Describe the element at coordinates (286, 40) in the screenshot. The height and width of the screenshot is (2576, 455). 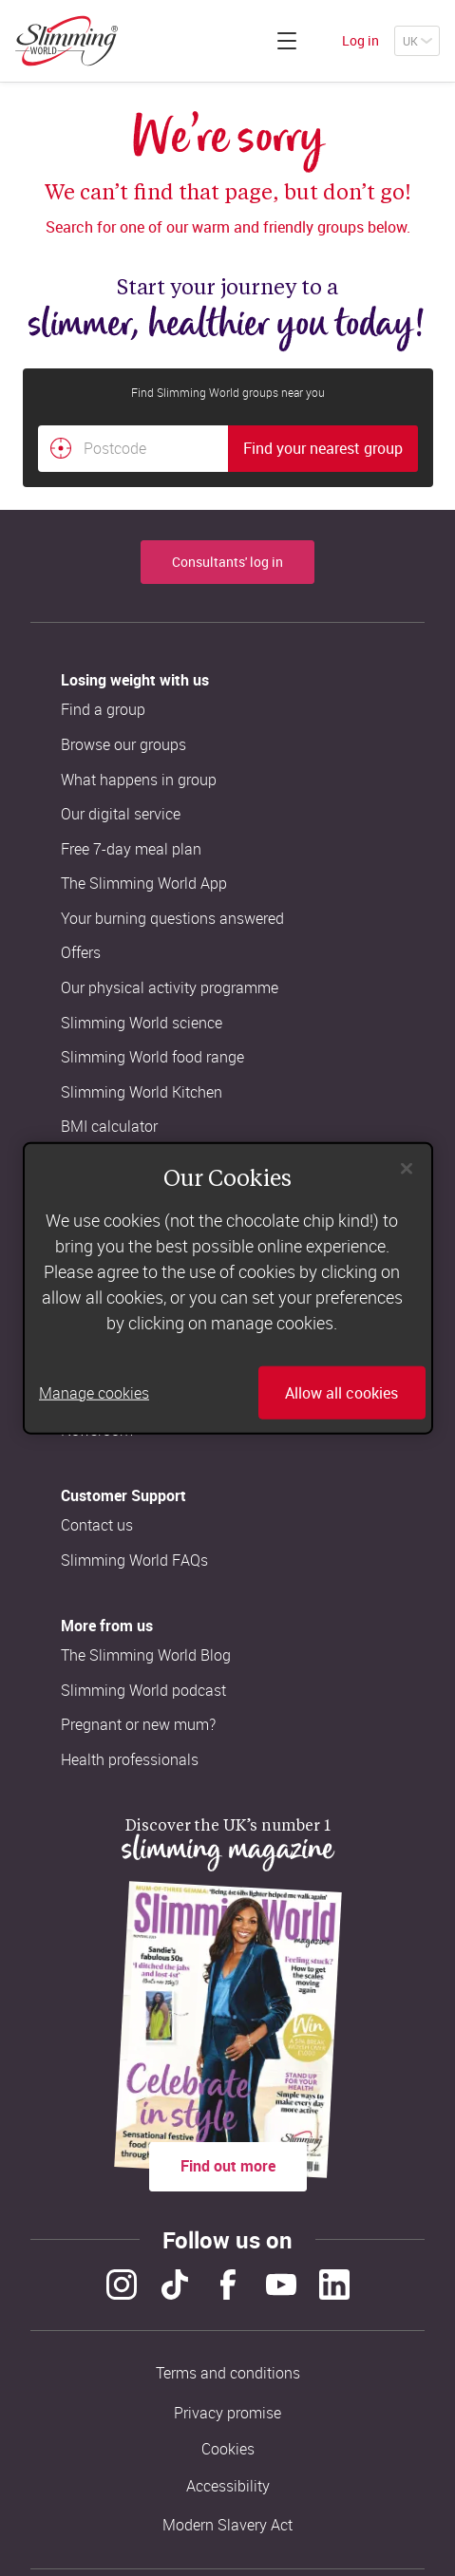
I see `[Click to expand menu]` at that location.